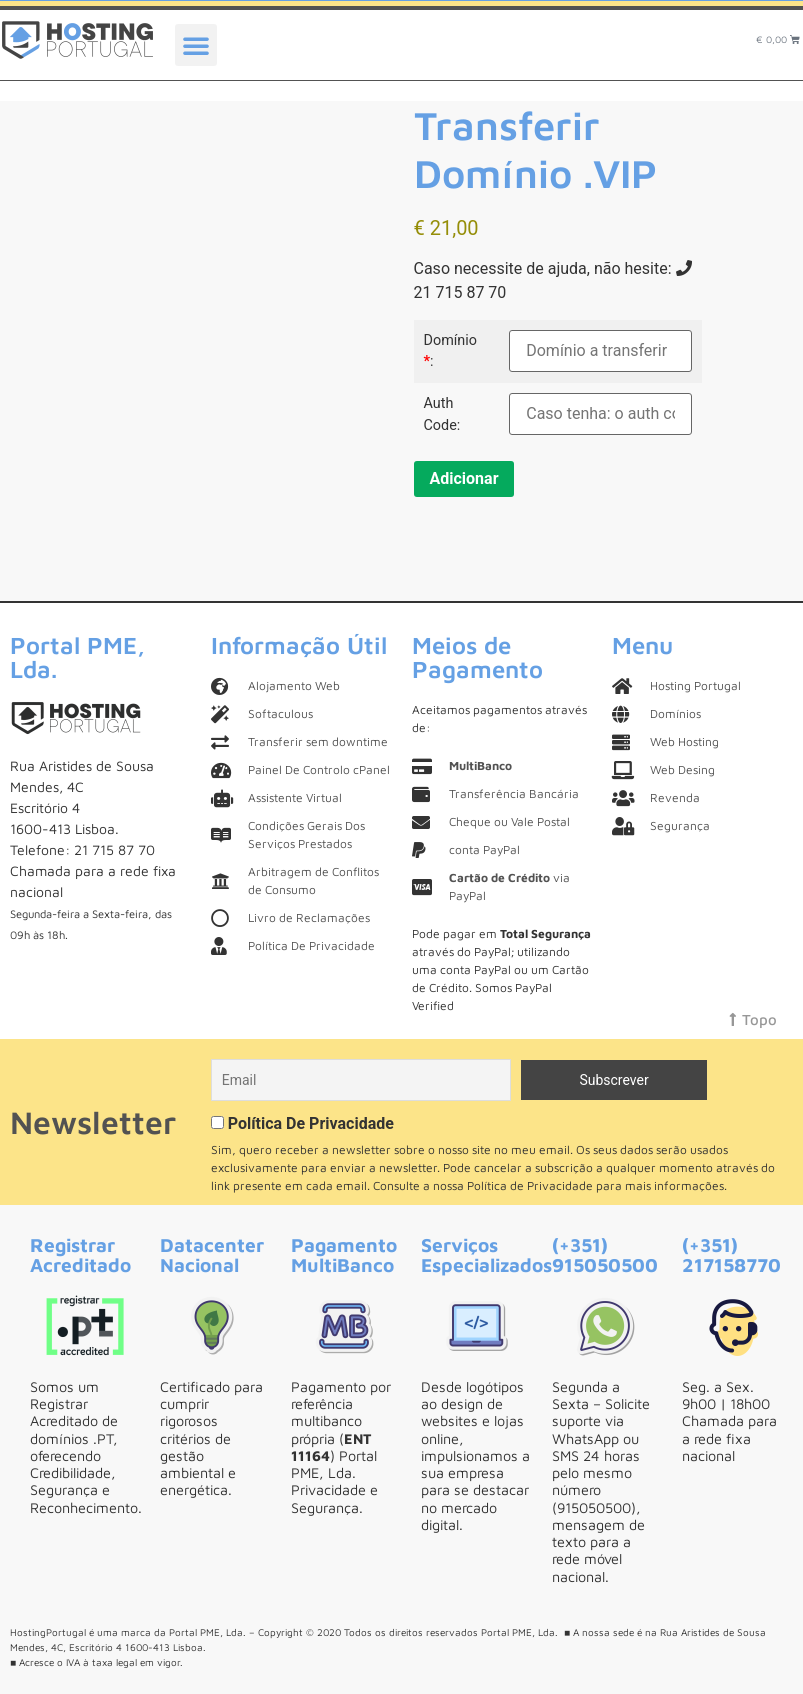  What do you see at coordinates (605, 1254) in the screenshot?
I see `(+351) 915050500` at bounding box center [605, 1254].